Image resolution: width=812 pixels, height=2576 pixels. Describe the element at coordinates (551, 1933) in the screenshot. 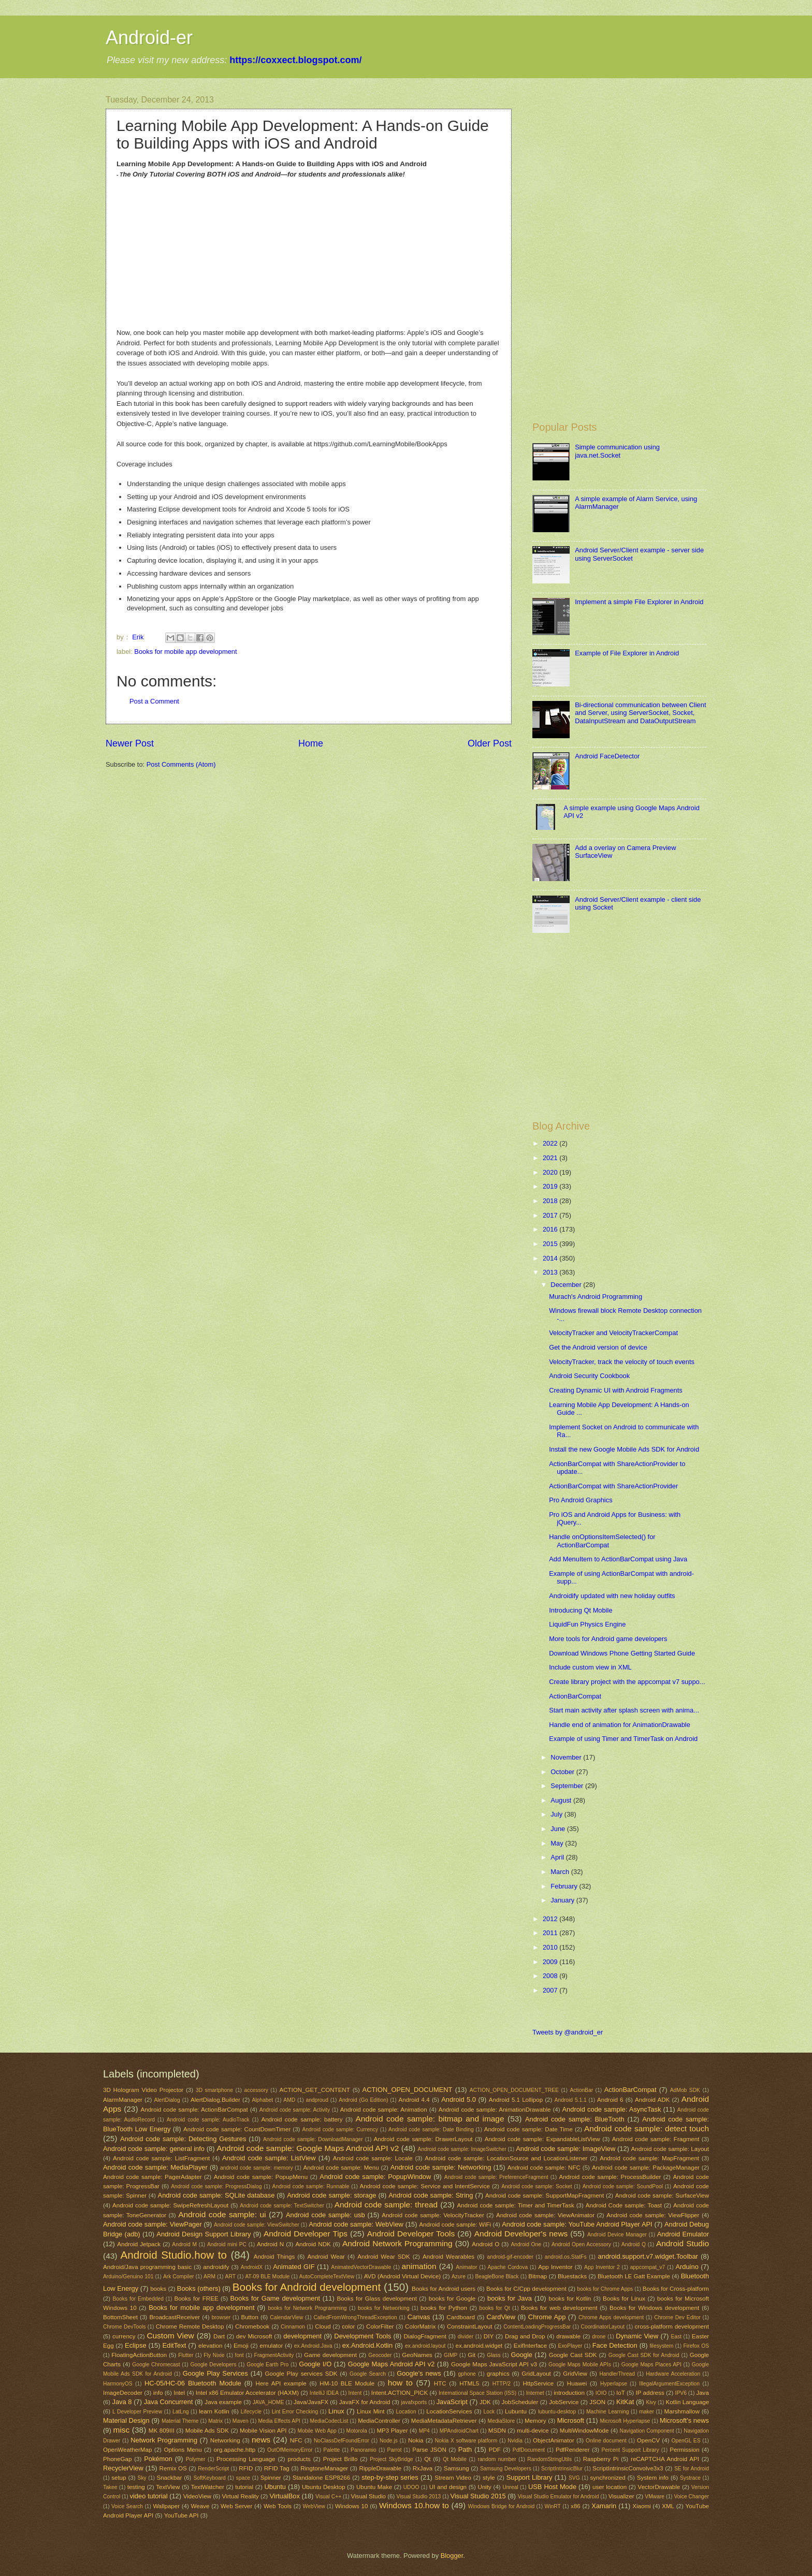

I see `2011` at that location.